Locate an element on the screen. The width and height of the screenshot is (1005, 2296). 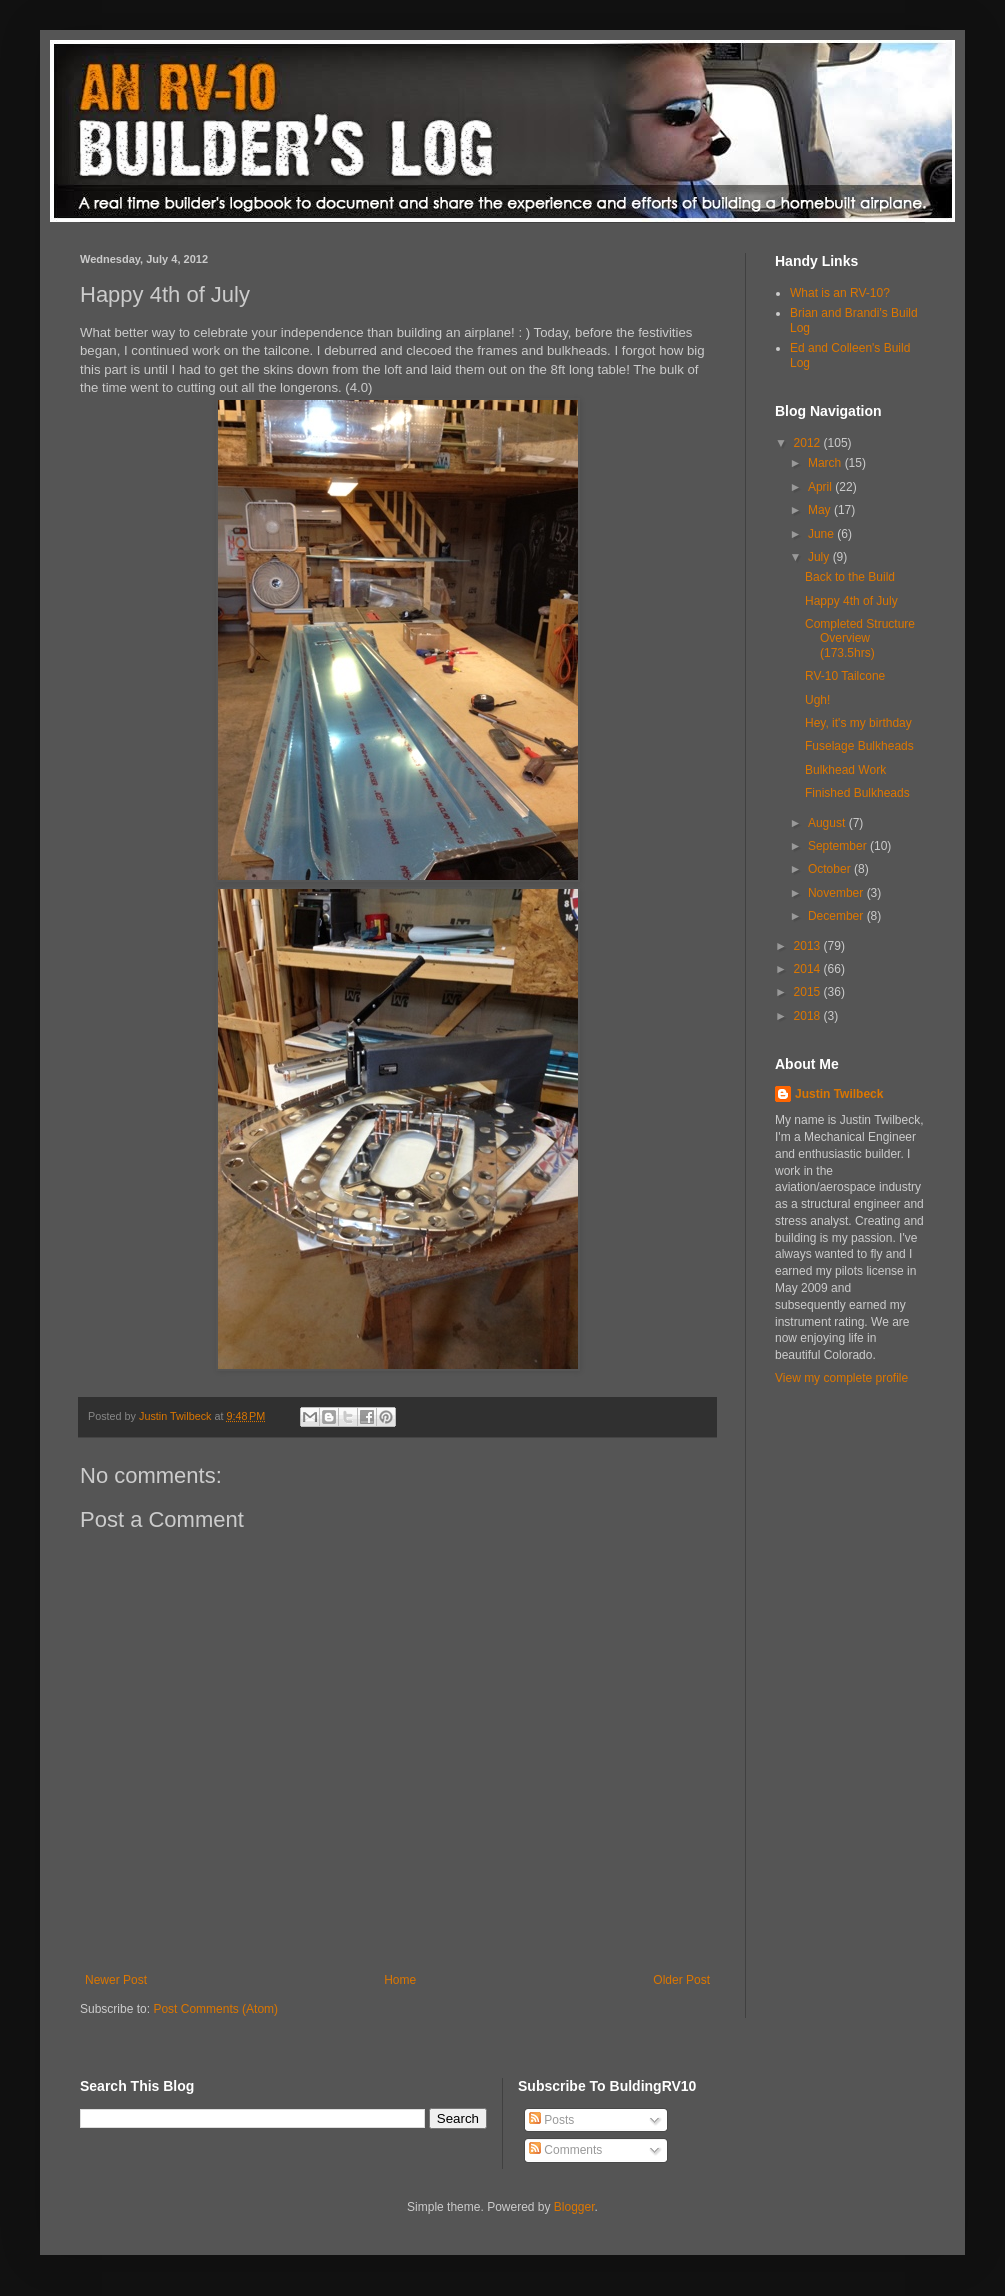
2012 is located at coordinates (809, 443).